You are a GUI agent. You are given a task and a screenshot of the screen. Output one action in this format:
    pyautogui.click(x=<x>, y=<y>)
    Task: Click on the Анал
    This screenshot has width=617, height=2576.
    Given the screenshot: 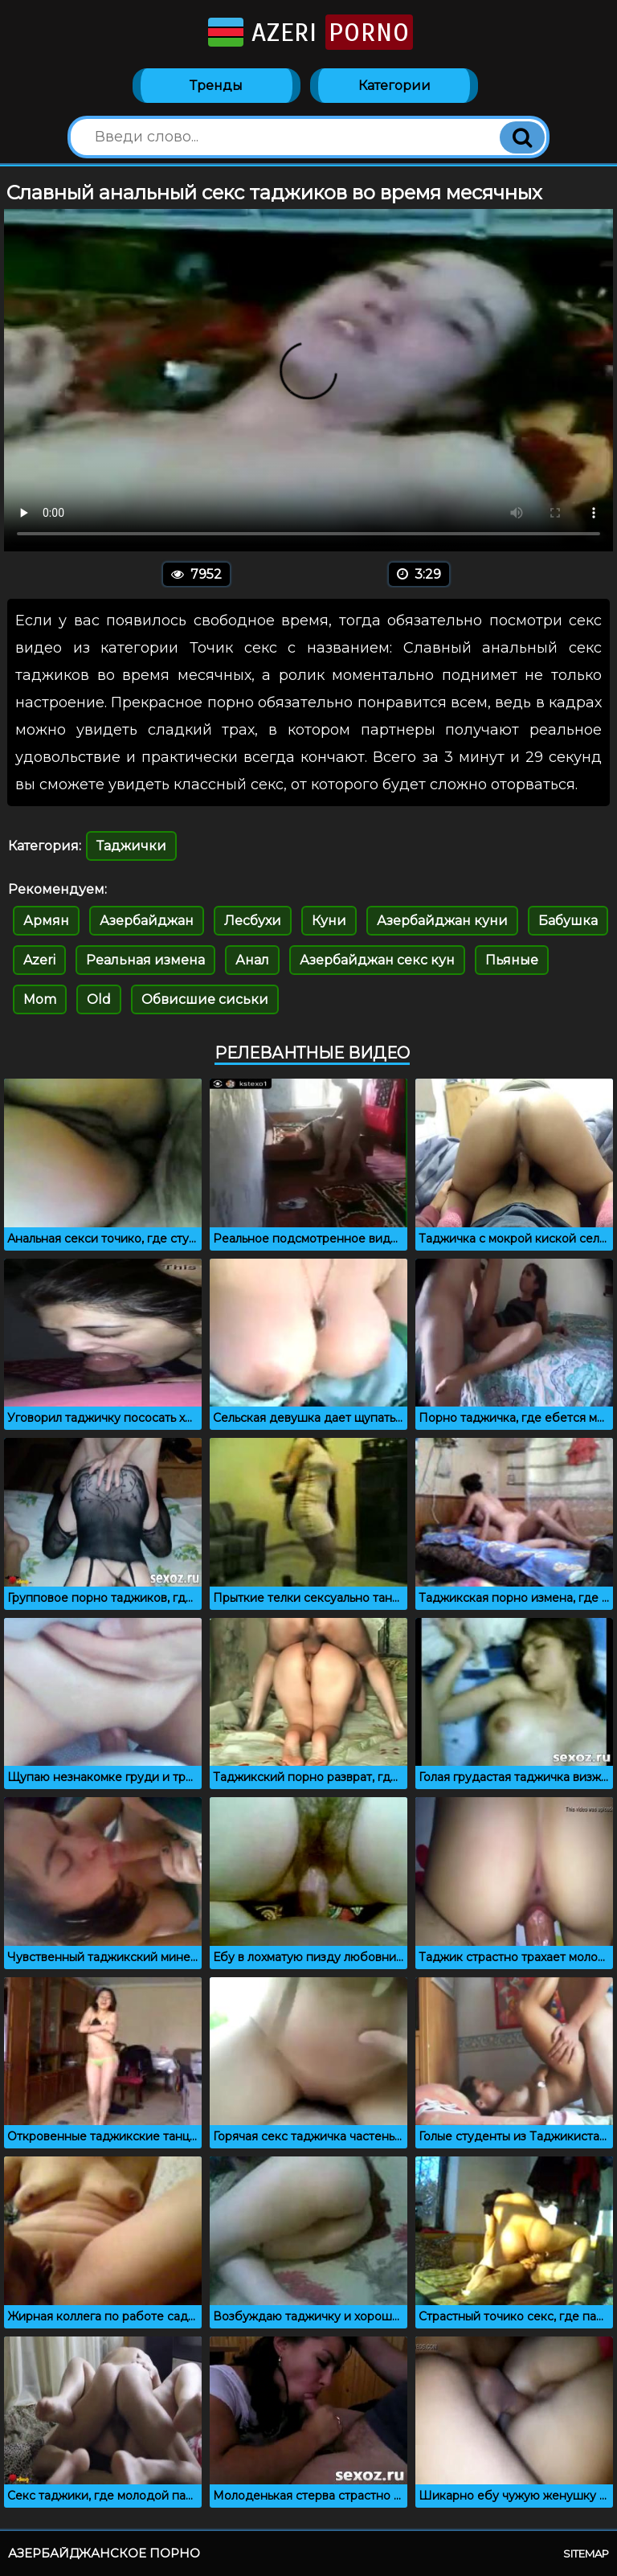 What is the action you would take?
    pyautogui.click(x=252, y=960)
    